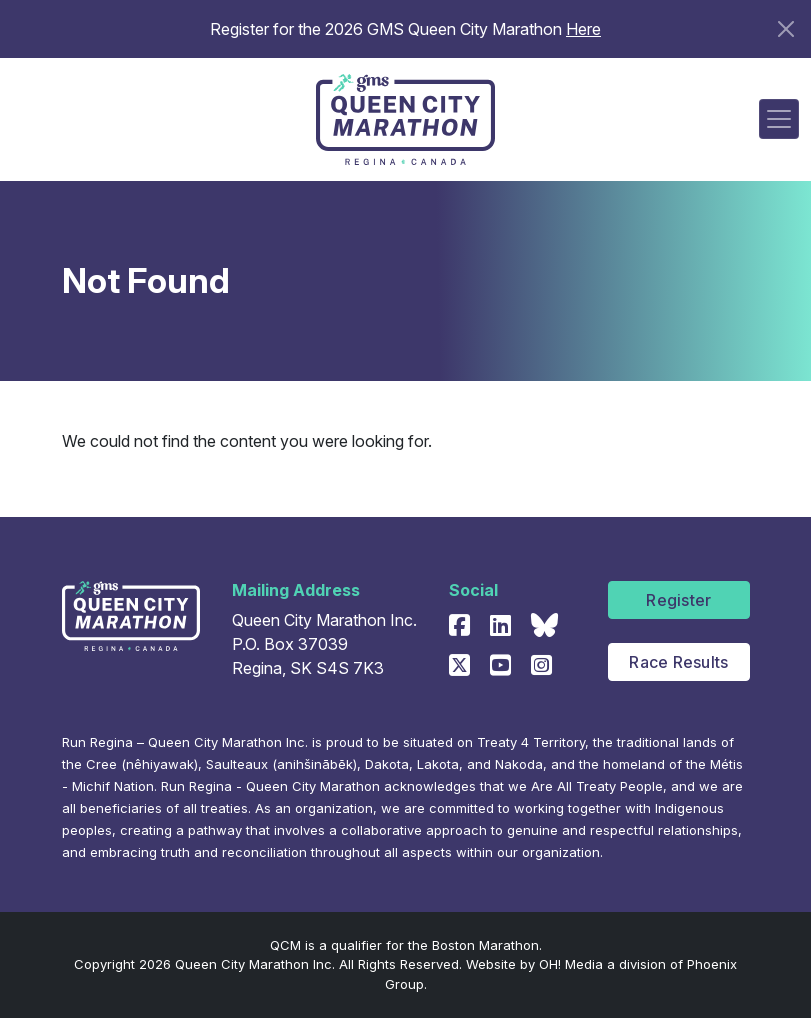 The image size is (811, 1018). Describe the element at coordinates (678, 662) in the screenshot. I see `Race Results` at that location.